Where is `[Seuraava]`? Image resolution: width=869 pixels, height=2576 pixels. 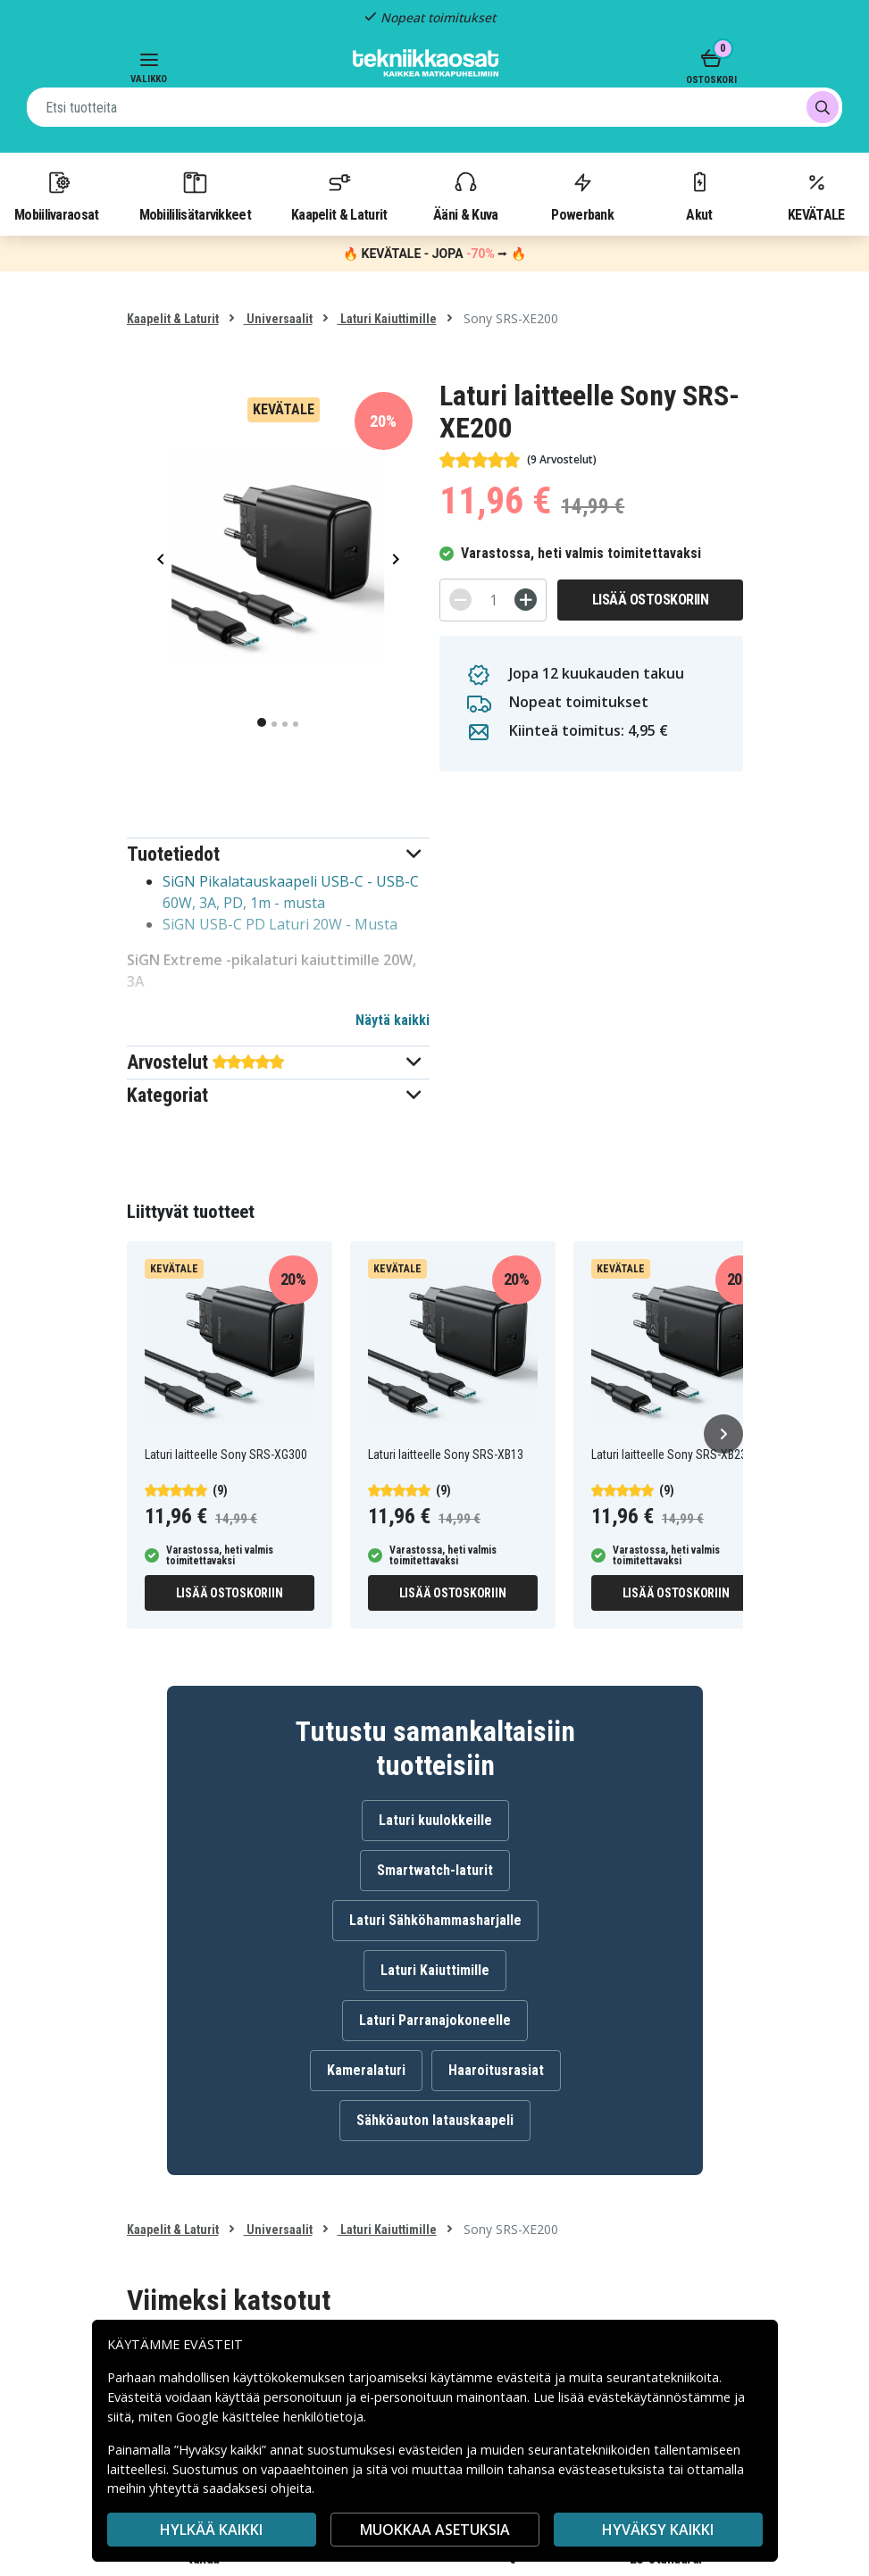
[Seuraava] is located at coordinates (723, 1434).